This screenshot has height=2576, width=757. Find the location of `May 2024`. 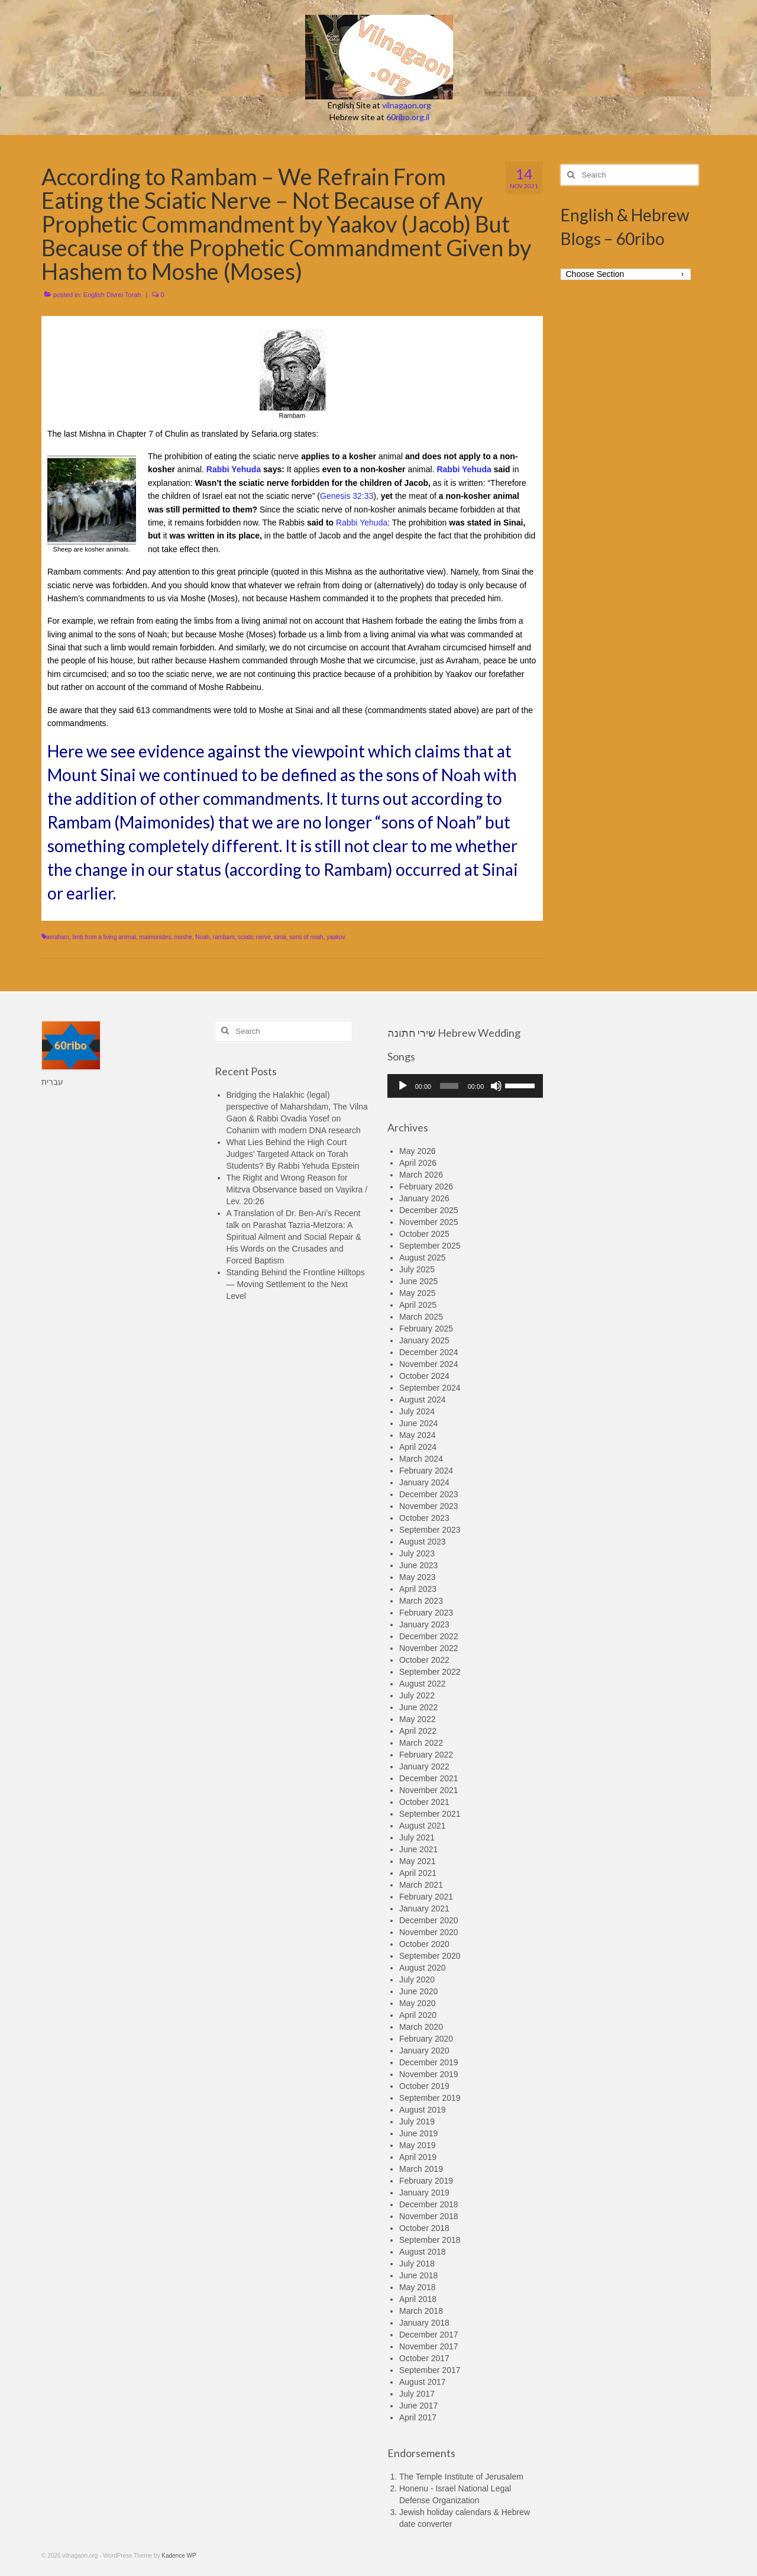

May 2024 is located at coordinates (417, 1435).